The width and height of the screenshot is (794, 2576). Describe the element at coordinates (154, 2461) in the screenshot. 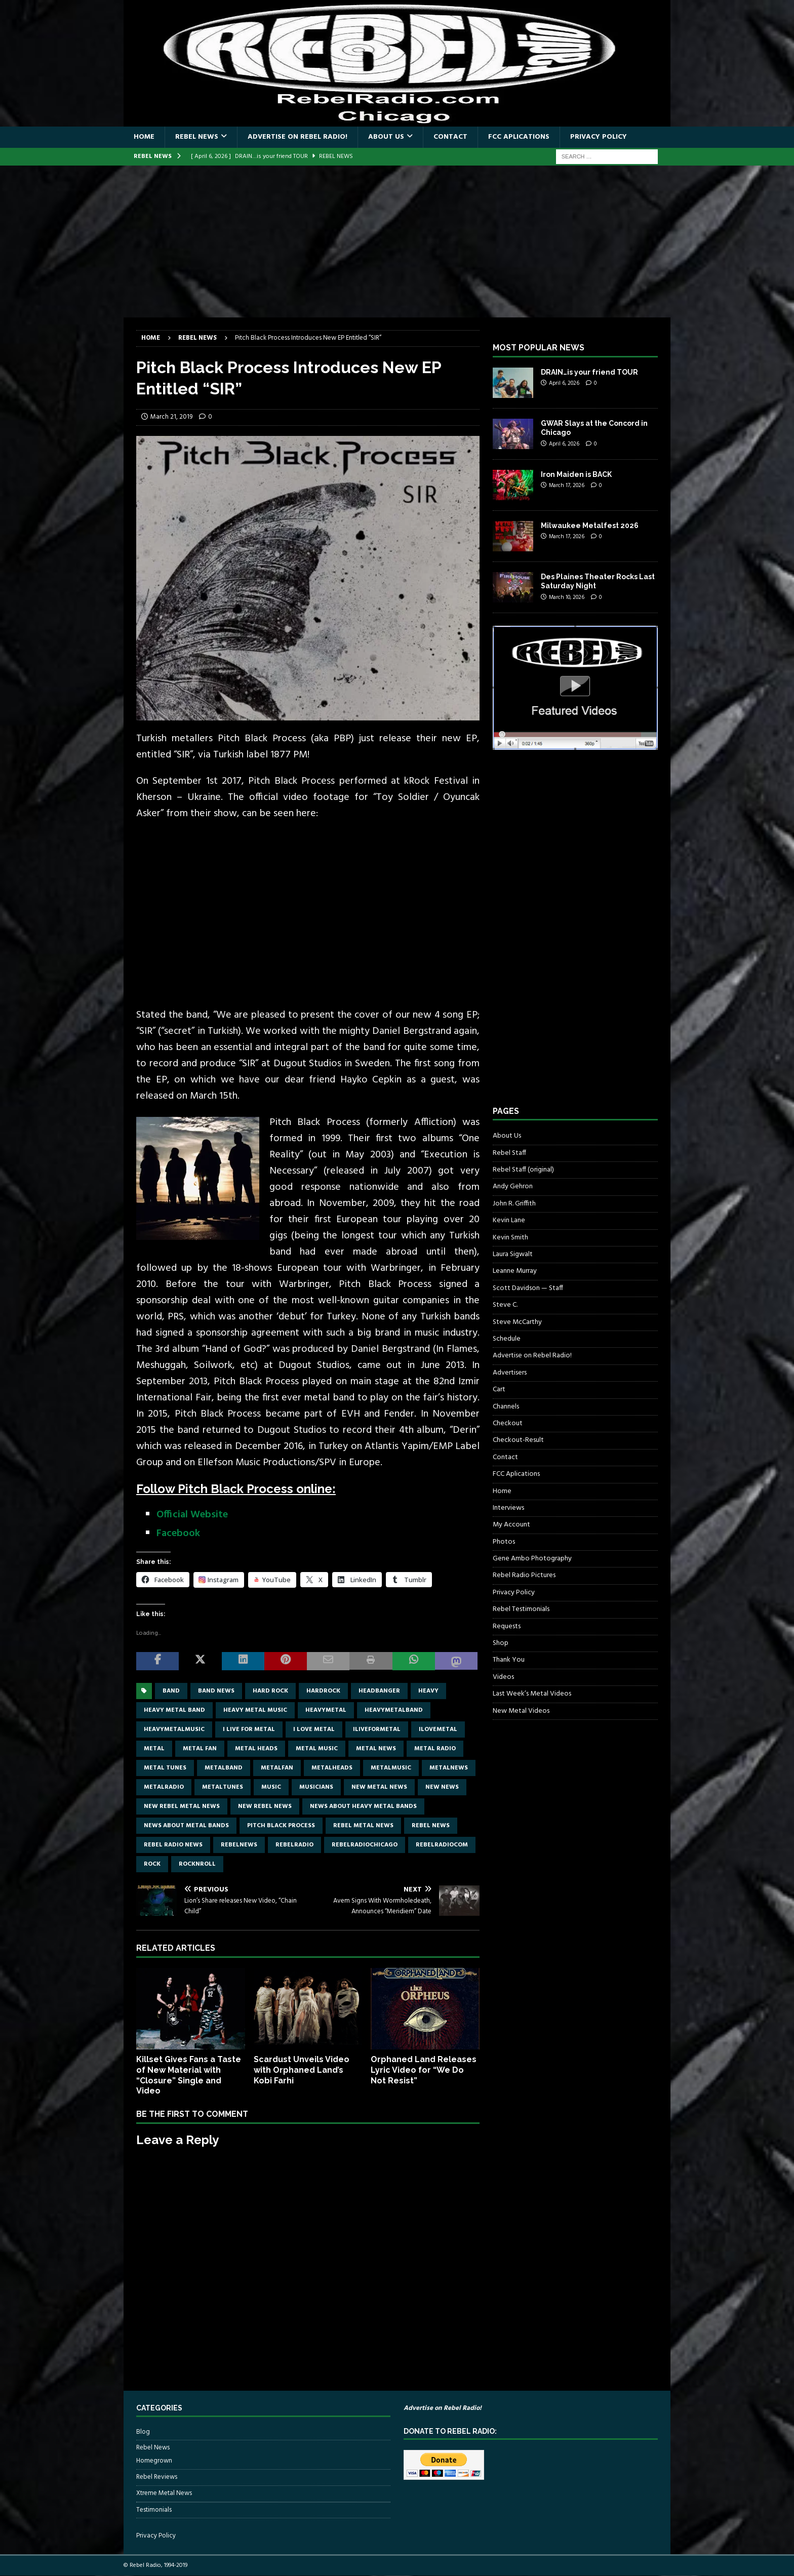

I see `Homegrown` at that location.